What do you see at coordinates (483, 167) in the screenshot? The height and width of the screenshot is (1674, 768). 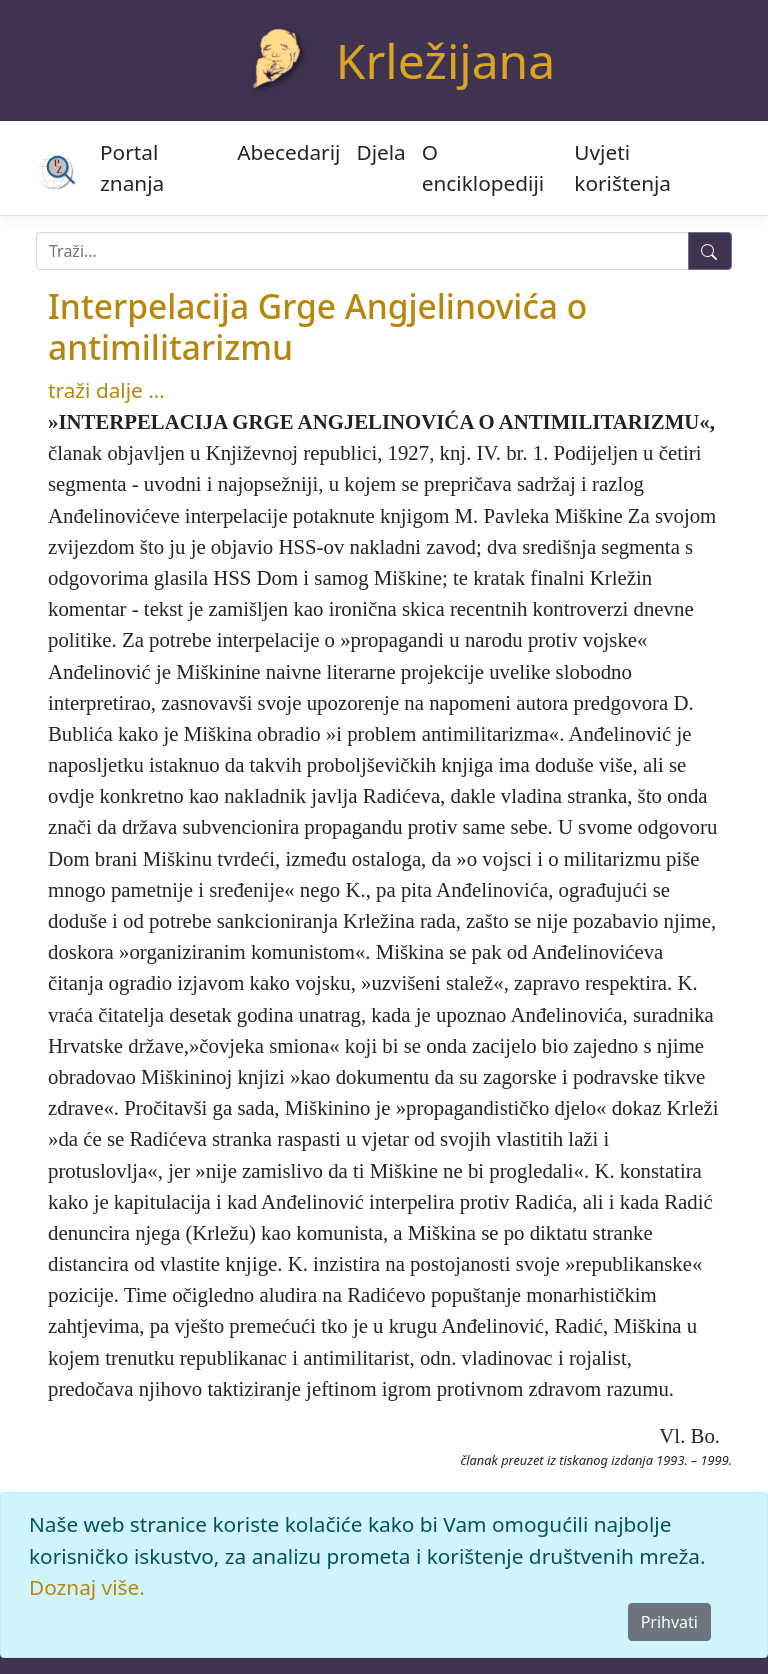 I see `O enciklopediji` at bounding box center [483, 167].